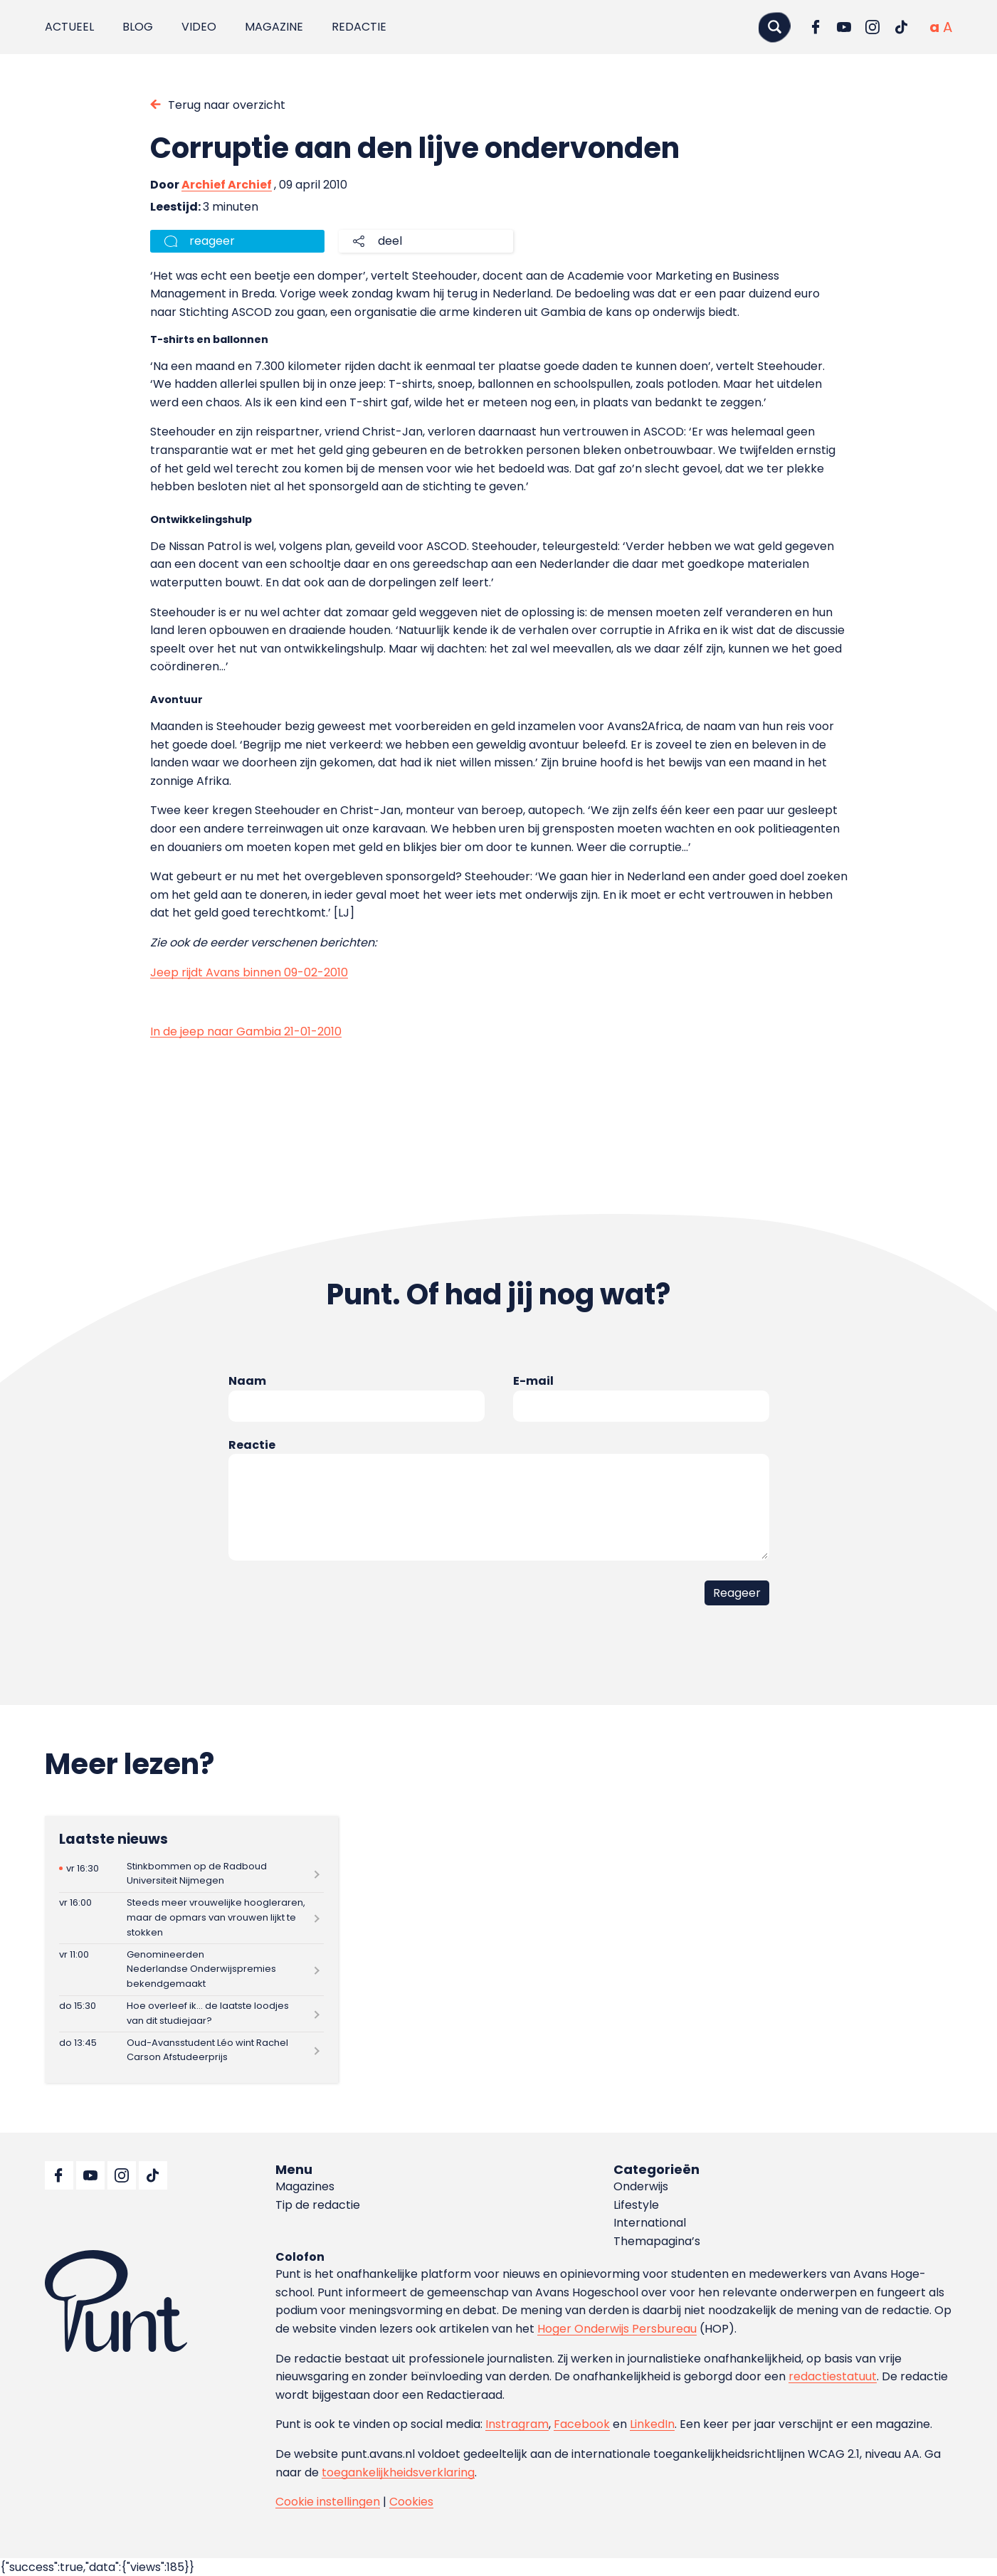  I want to click on Lifestyle, so click(636, 2205).